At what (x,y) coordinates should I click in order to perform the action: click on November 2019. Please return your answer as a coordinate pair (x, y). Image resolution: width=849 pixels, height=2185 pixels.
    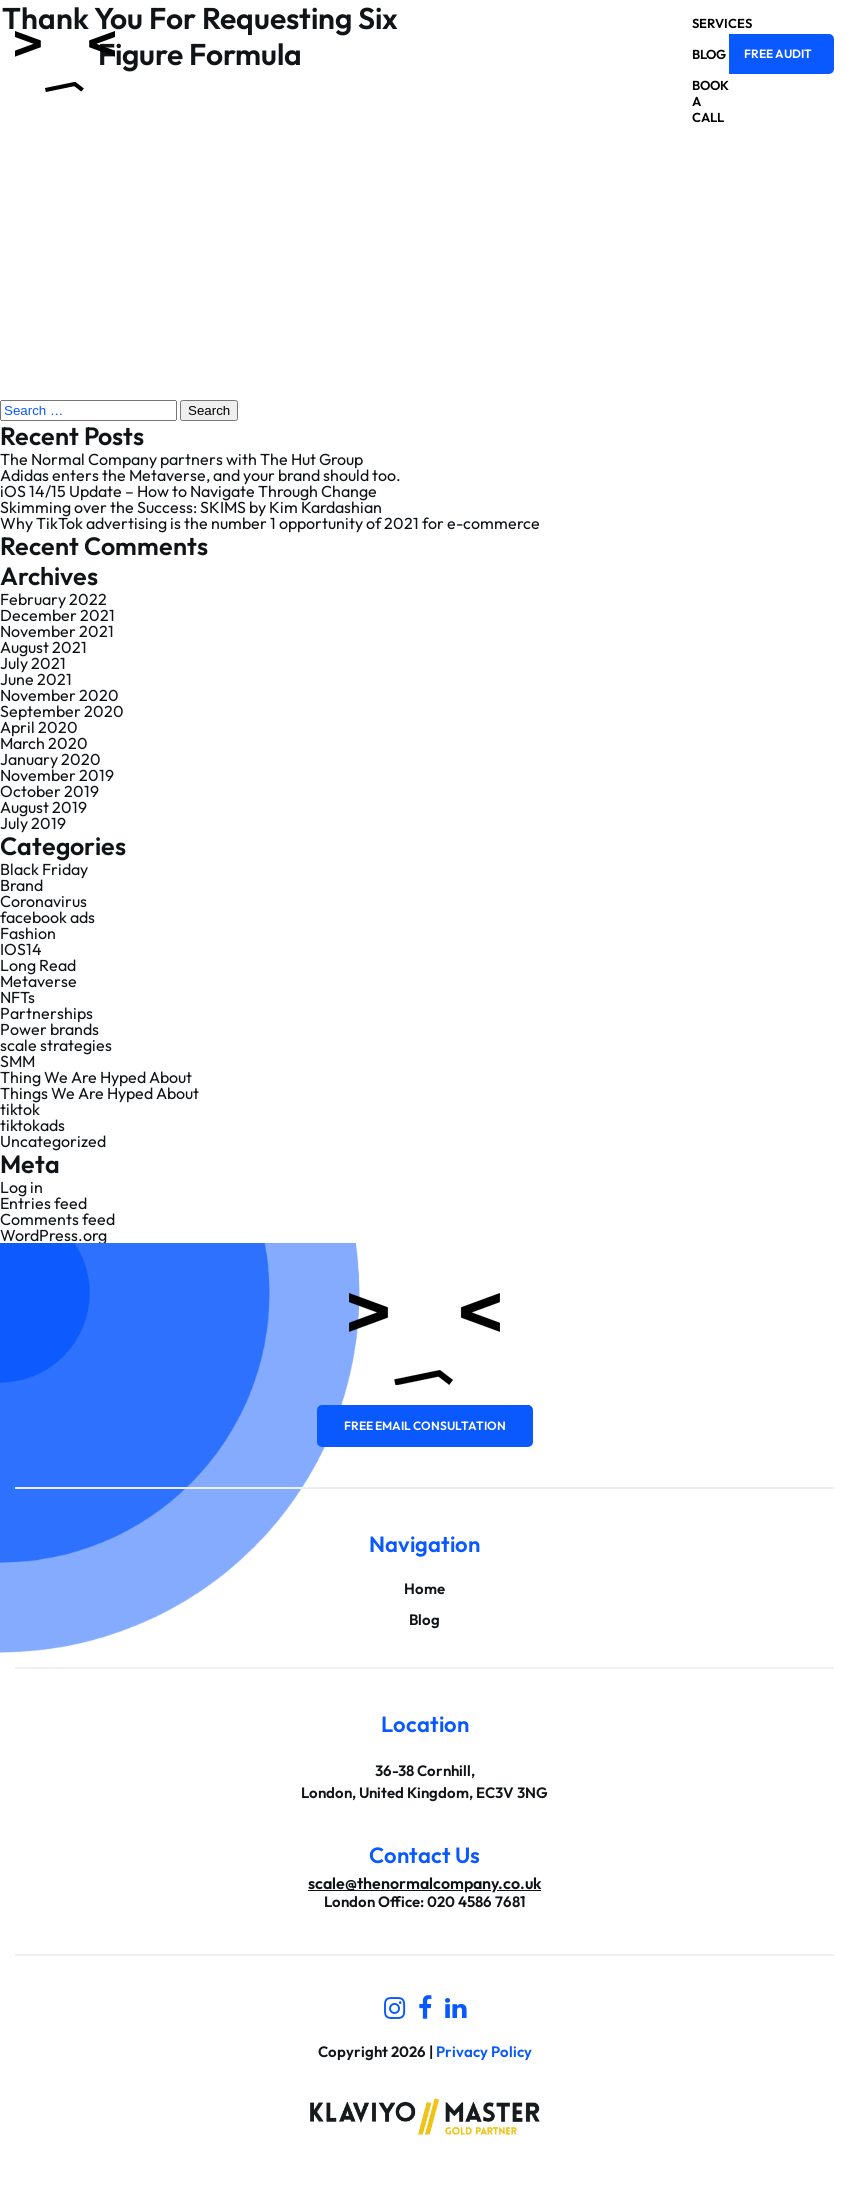
    Looking at the image, I should click on (57, 775).